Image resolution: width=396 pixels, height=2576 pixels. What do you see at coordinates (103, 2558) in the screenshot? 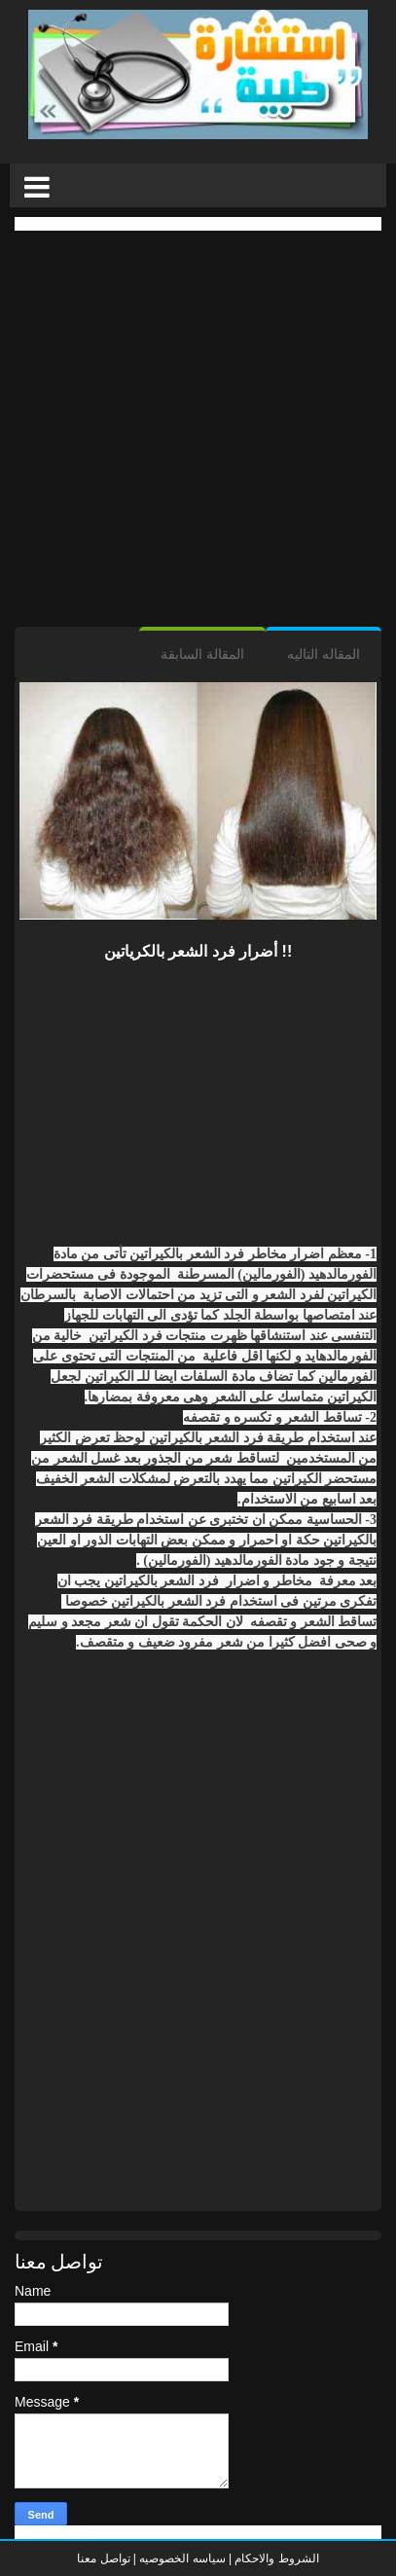
I see `تواصل معنا` at bounding box center [103, 2558].